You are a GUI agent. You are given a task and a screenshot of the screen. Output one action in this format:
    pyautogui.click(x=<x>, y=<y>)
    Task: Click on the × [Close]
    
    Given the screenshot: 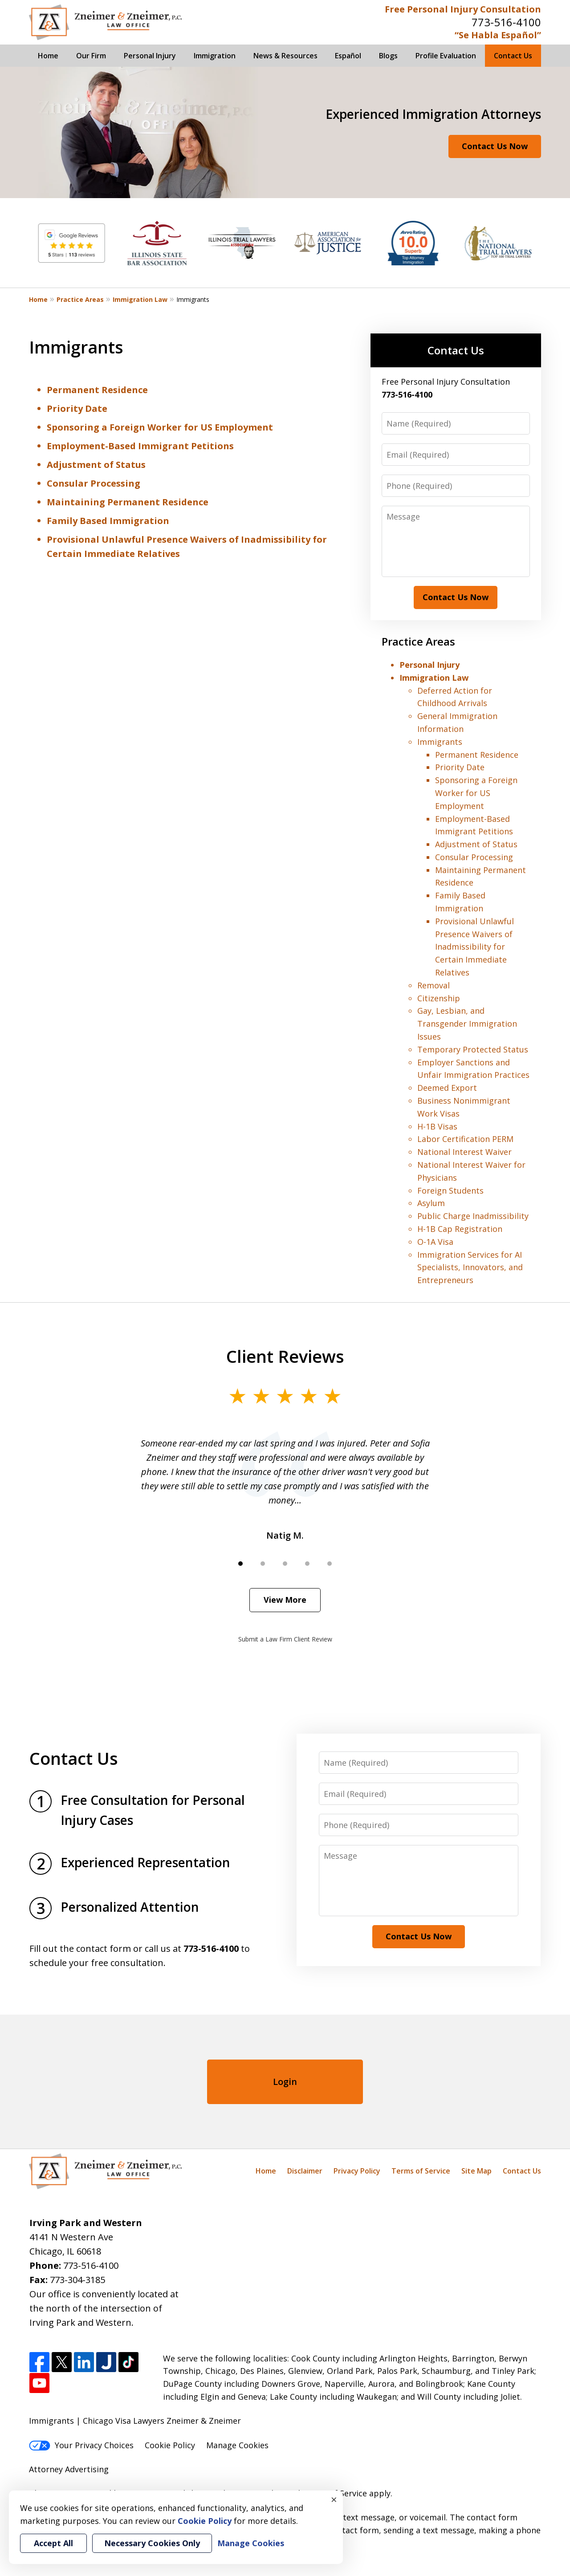 What is the action you would take?
    pyautogui.click(x=334, y=2499)
    